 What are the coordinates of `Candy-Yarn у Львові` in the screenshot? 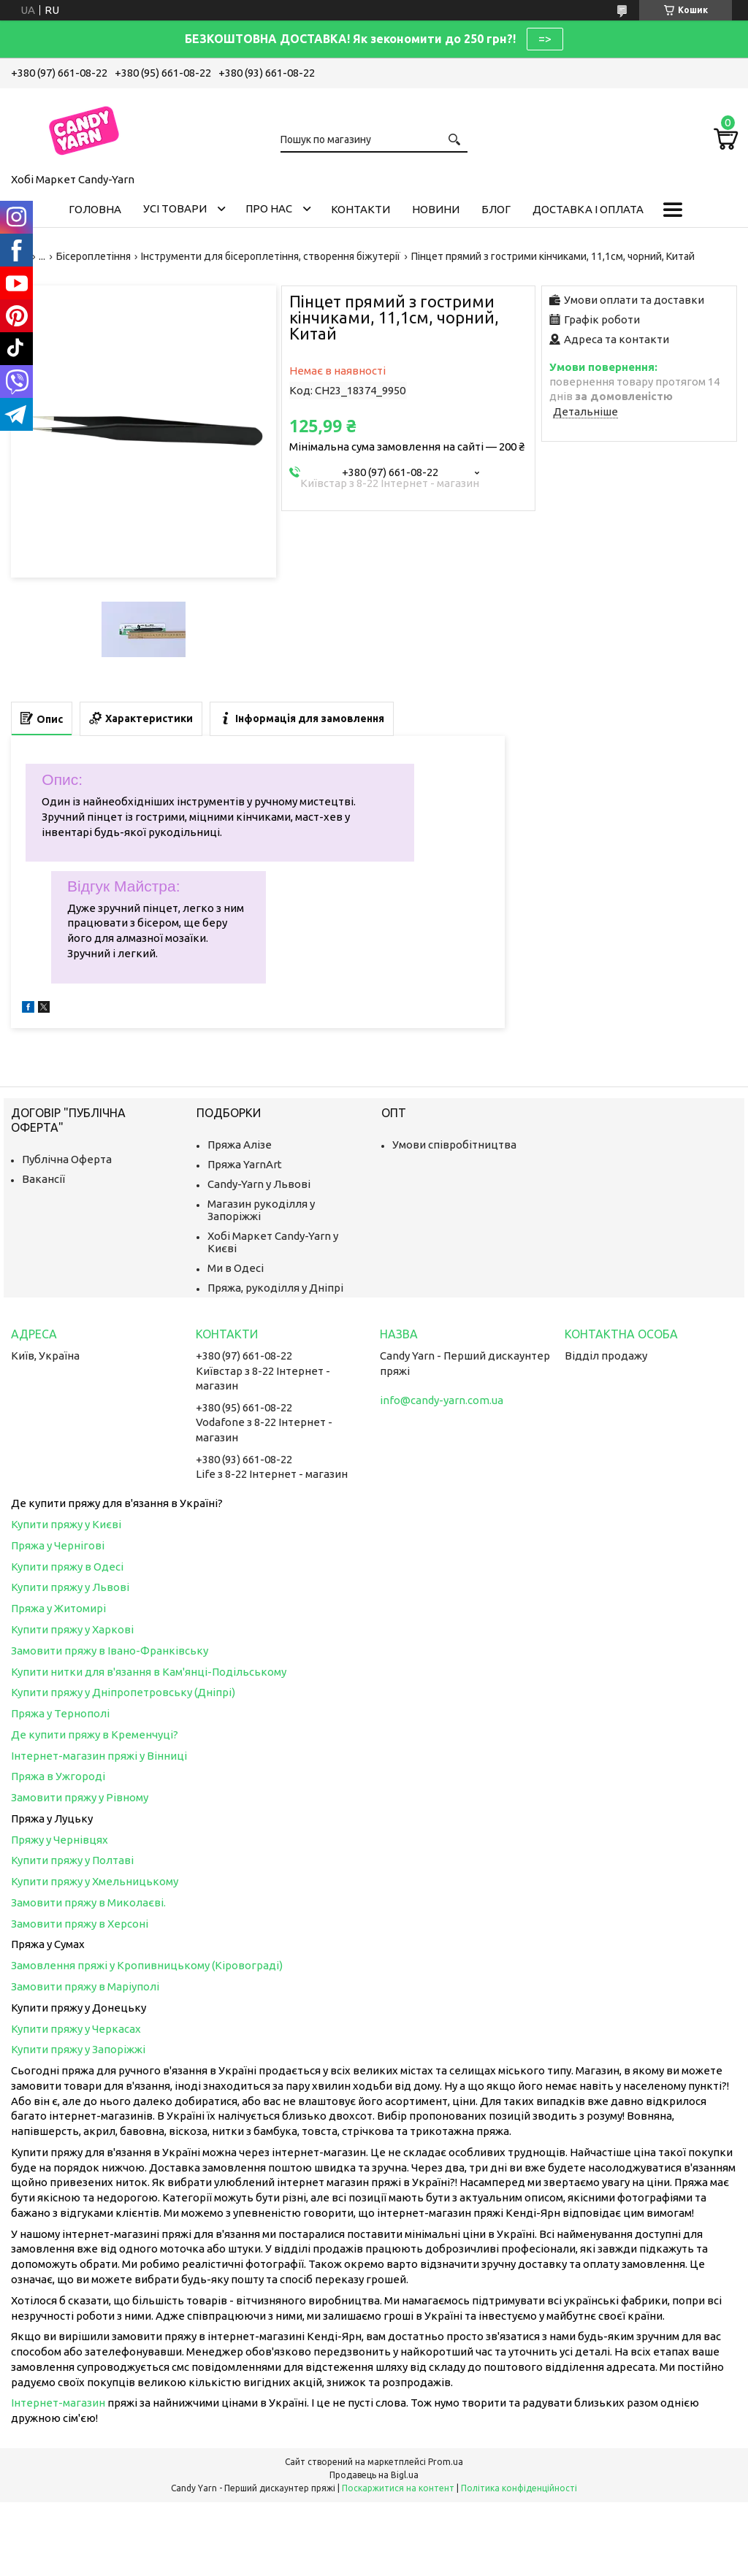 It's located at (258, 1184).